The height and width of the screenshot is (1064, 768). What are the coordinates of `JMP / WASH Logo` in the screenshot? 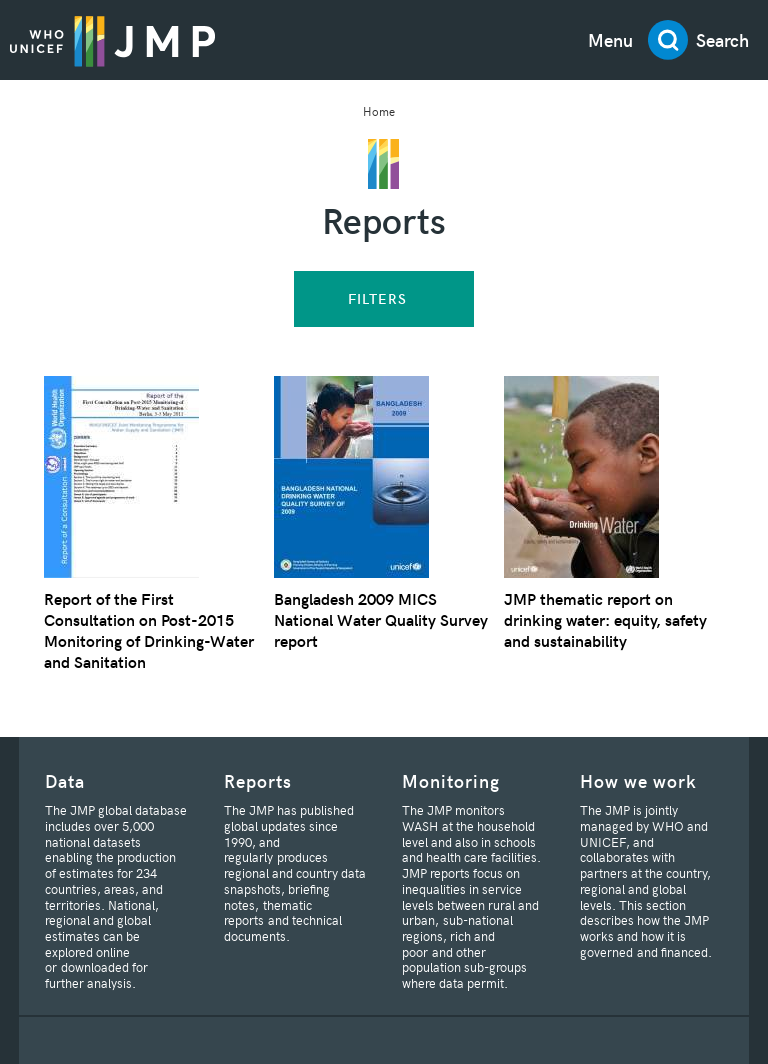 It's located at (112, 40).